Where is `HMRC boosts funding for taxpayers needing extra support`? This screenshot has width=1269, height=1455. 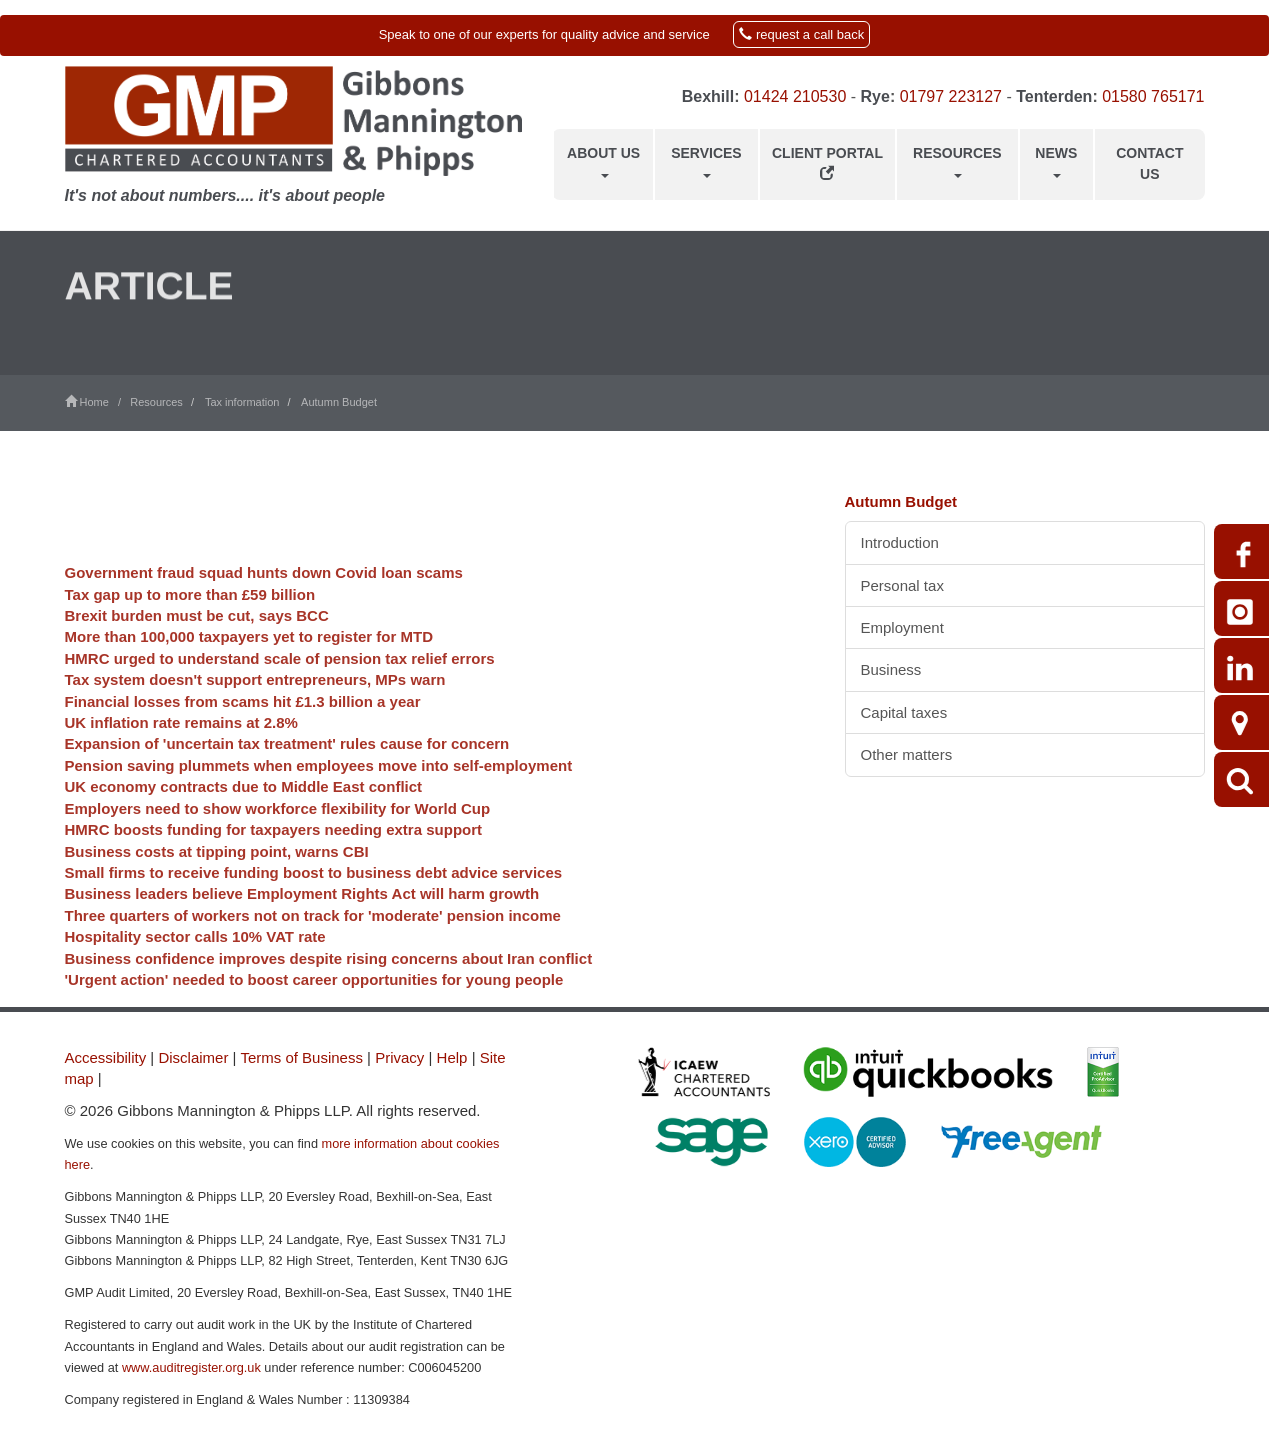
HMRC boosts funding for taxpayers needing extra support is located at coordinates (274, 874).